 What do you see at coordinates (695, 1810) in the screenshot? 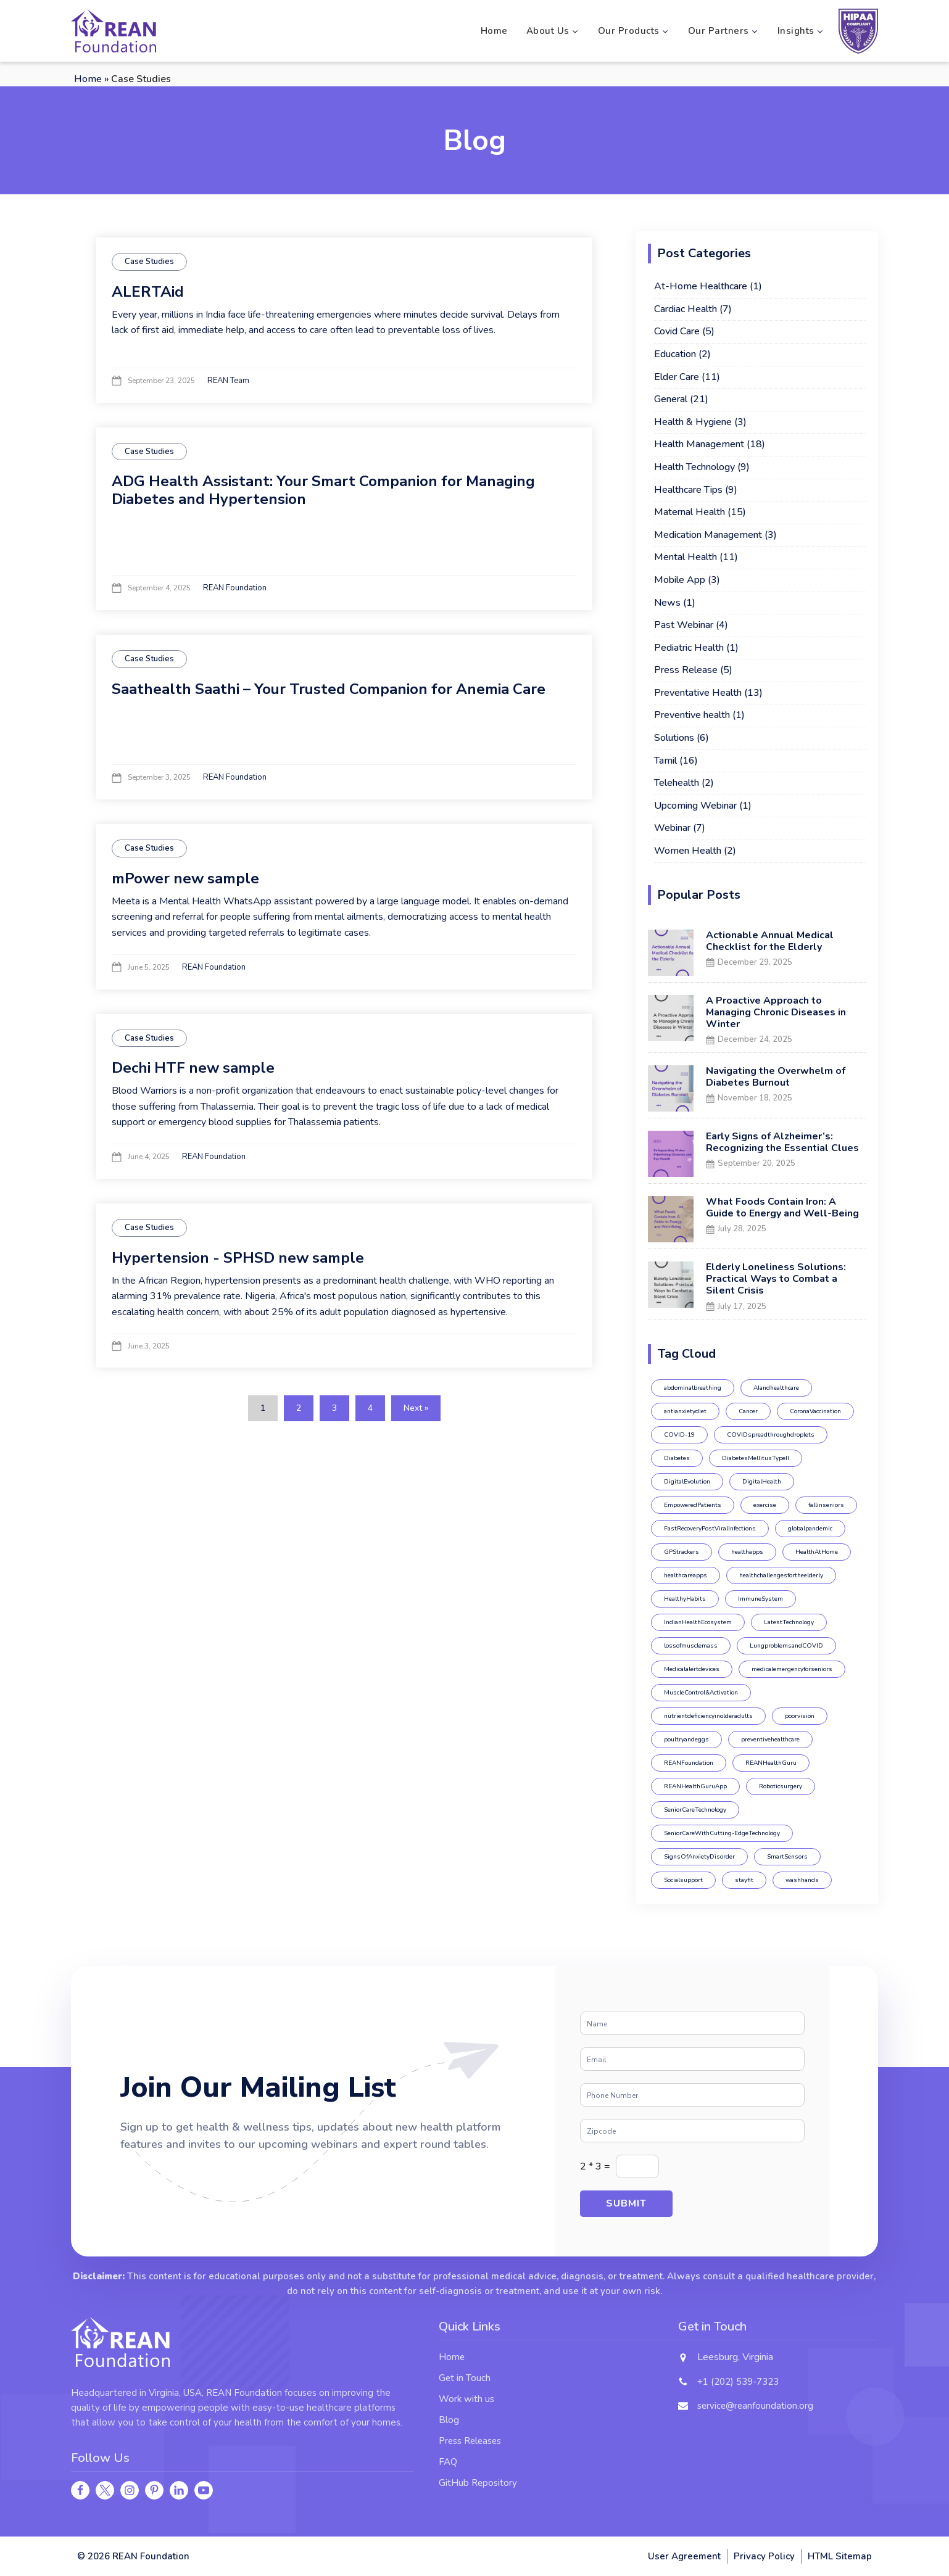
I see `SeniorCareTechnology [SeniorCareTechnology (1 item)]` at bounding box center [695, 1810].